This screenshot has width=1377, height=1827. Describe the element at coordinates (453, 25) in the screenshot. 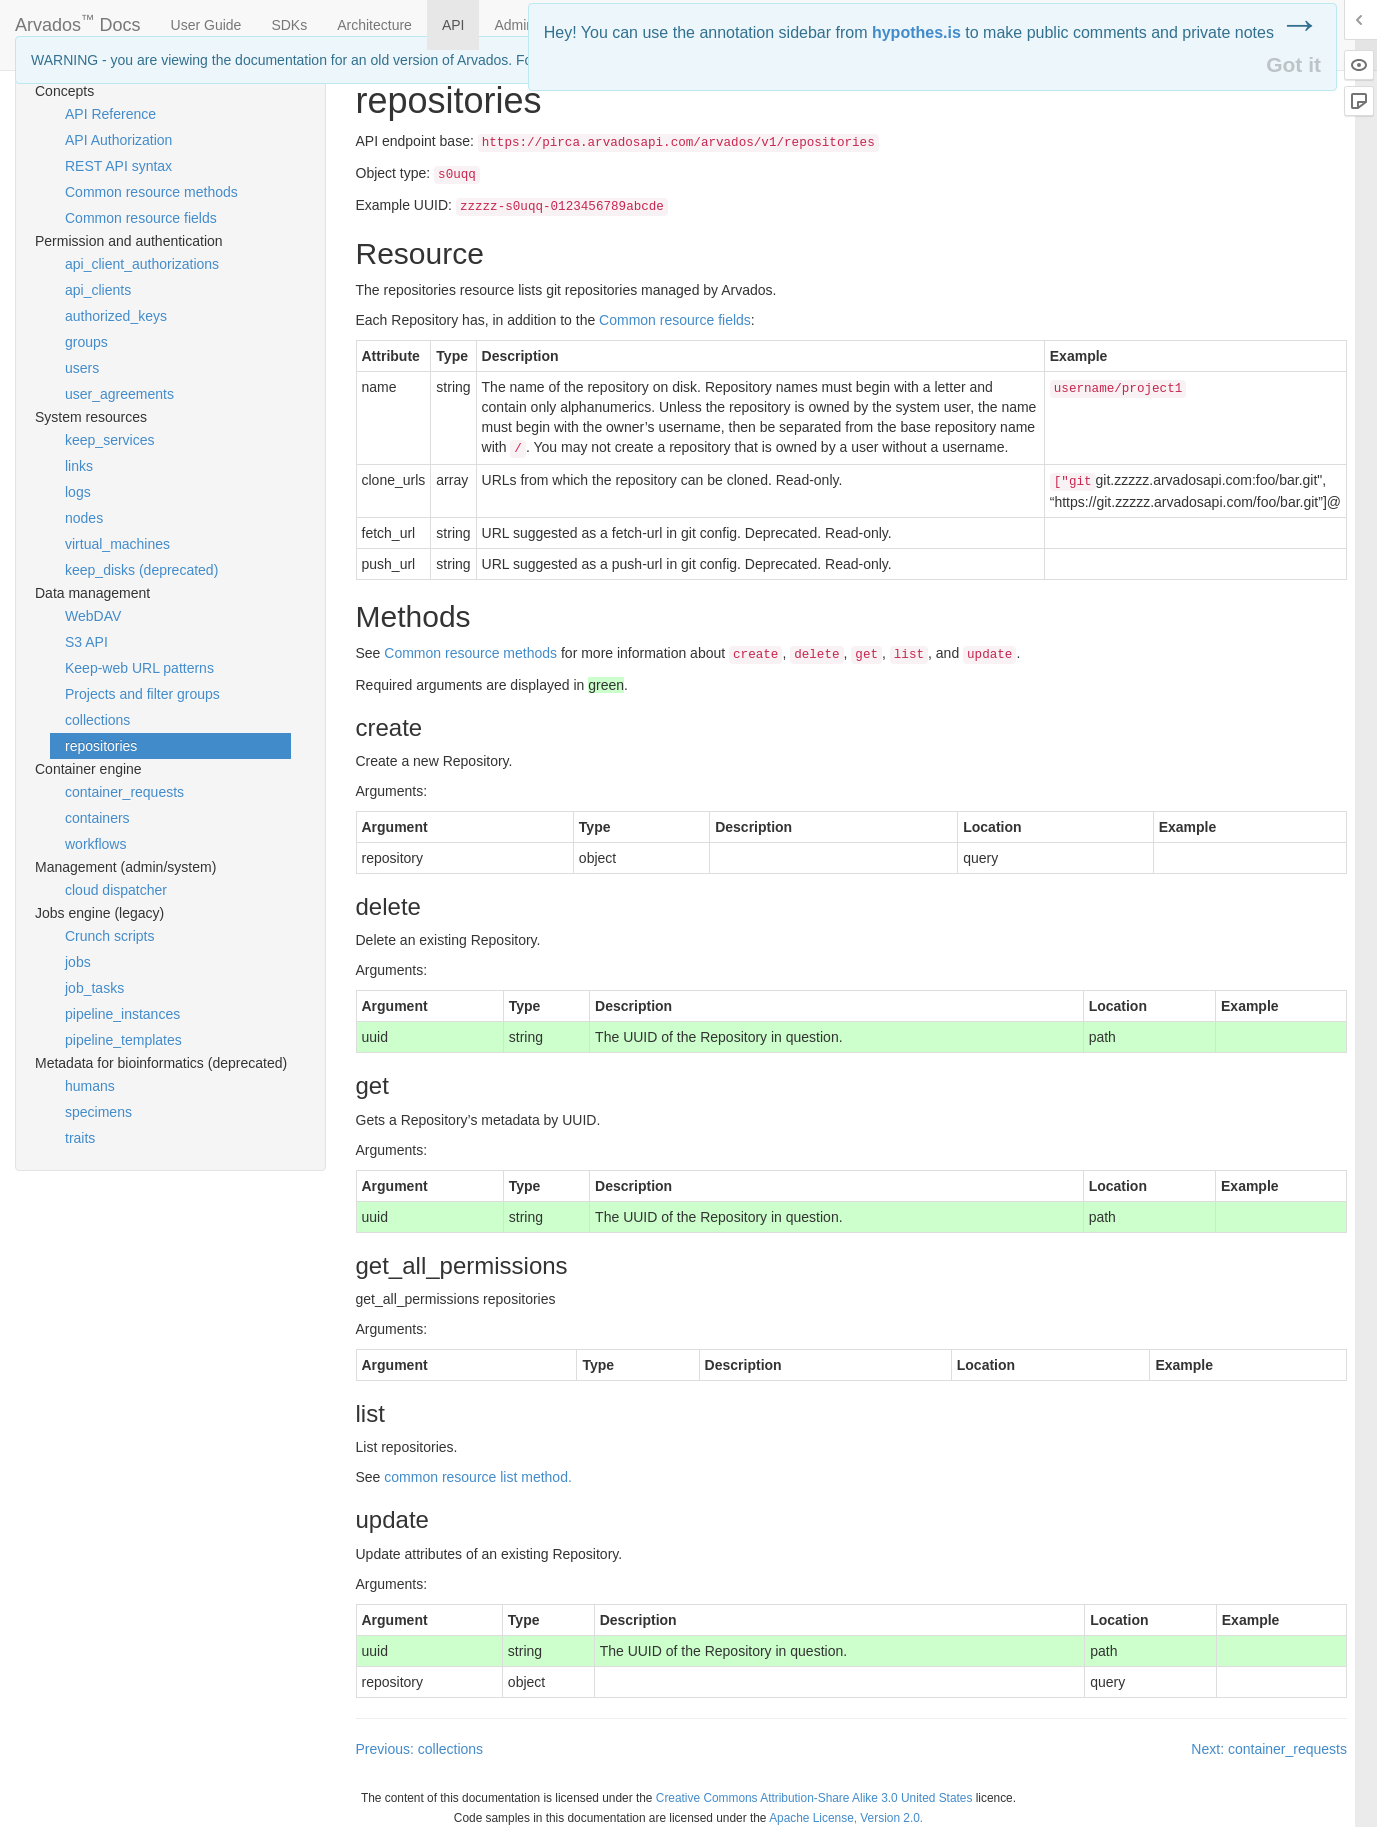

I see `API` at that location.